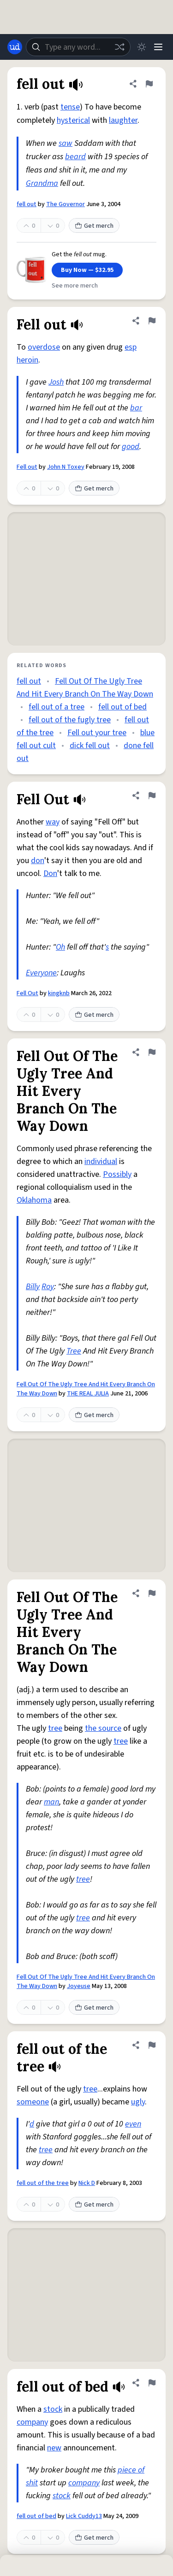 This screenshot has width=173, height=2576. I want to click on THE REAL JULIA, so click(88, 1393).